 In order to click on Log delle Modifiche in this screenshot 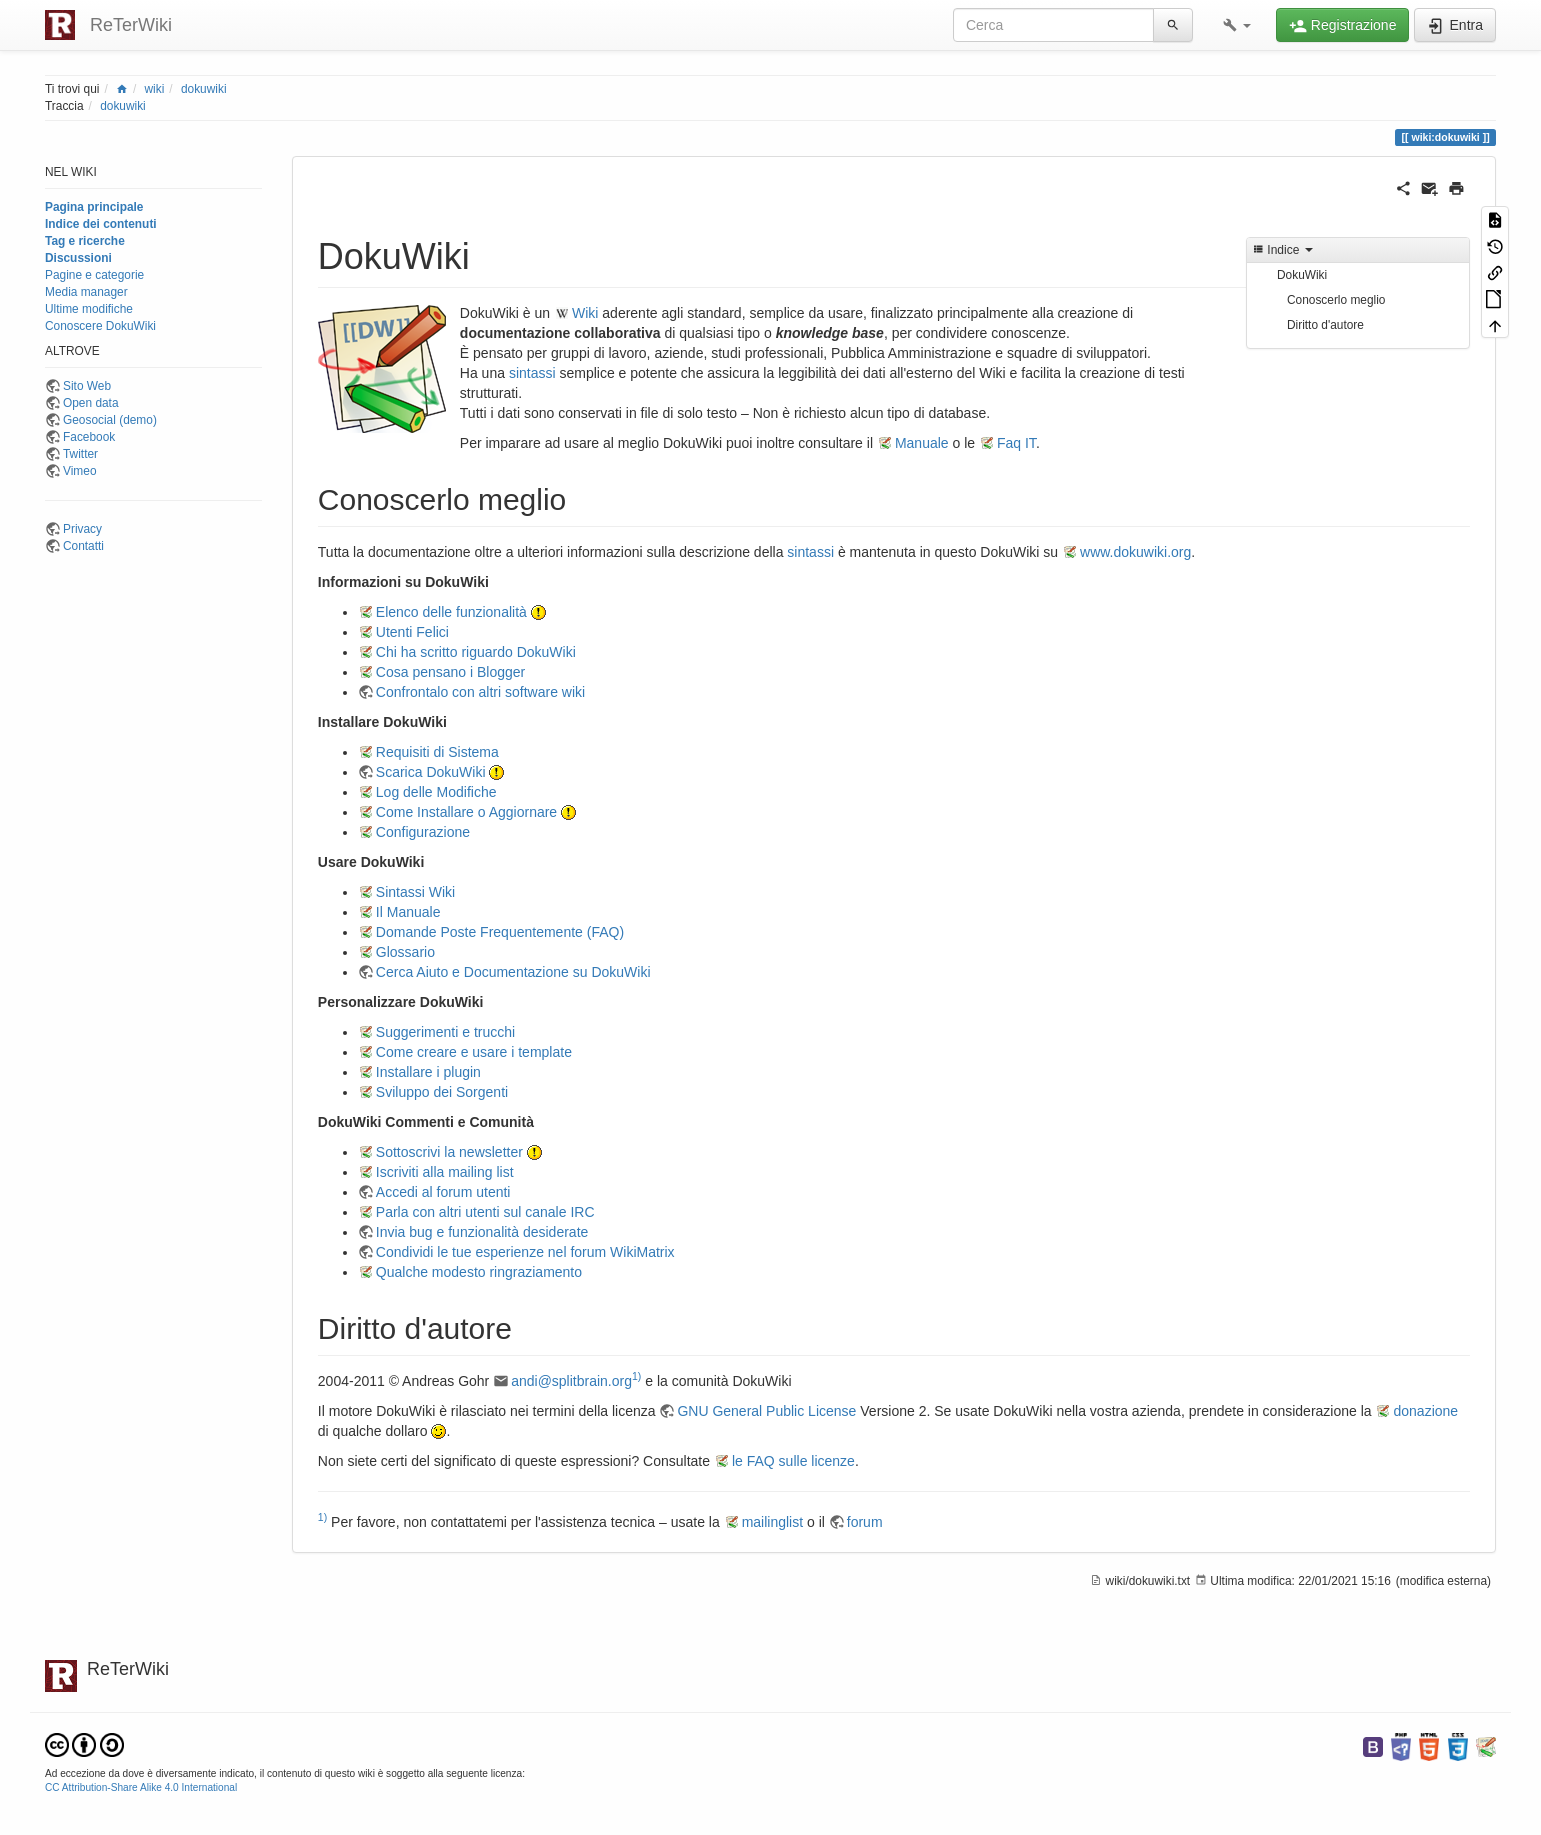, I will do `click(436, 792)`.